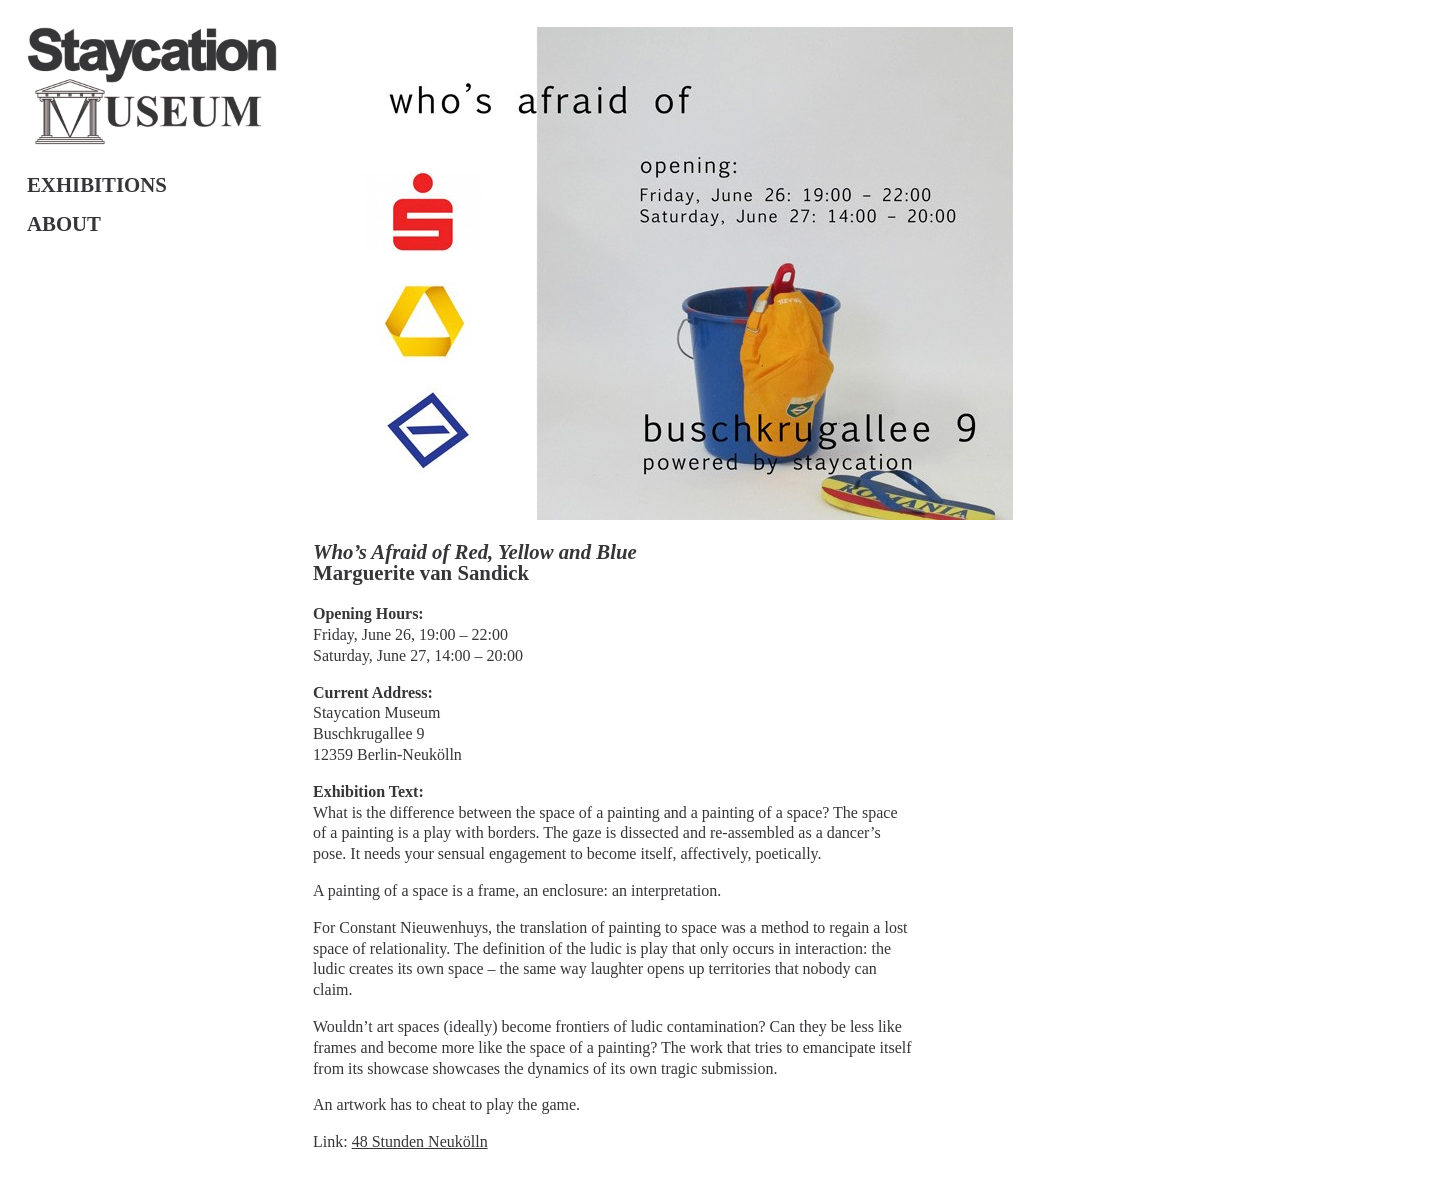  What do you see at coordinates (64, 223) in the screenshot?
I see `About` at bounding box center [64, 223].